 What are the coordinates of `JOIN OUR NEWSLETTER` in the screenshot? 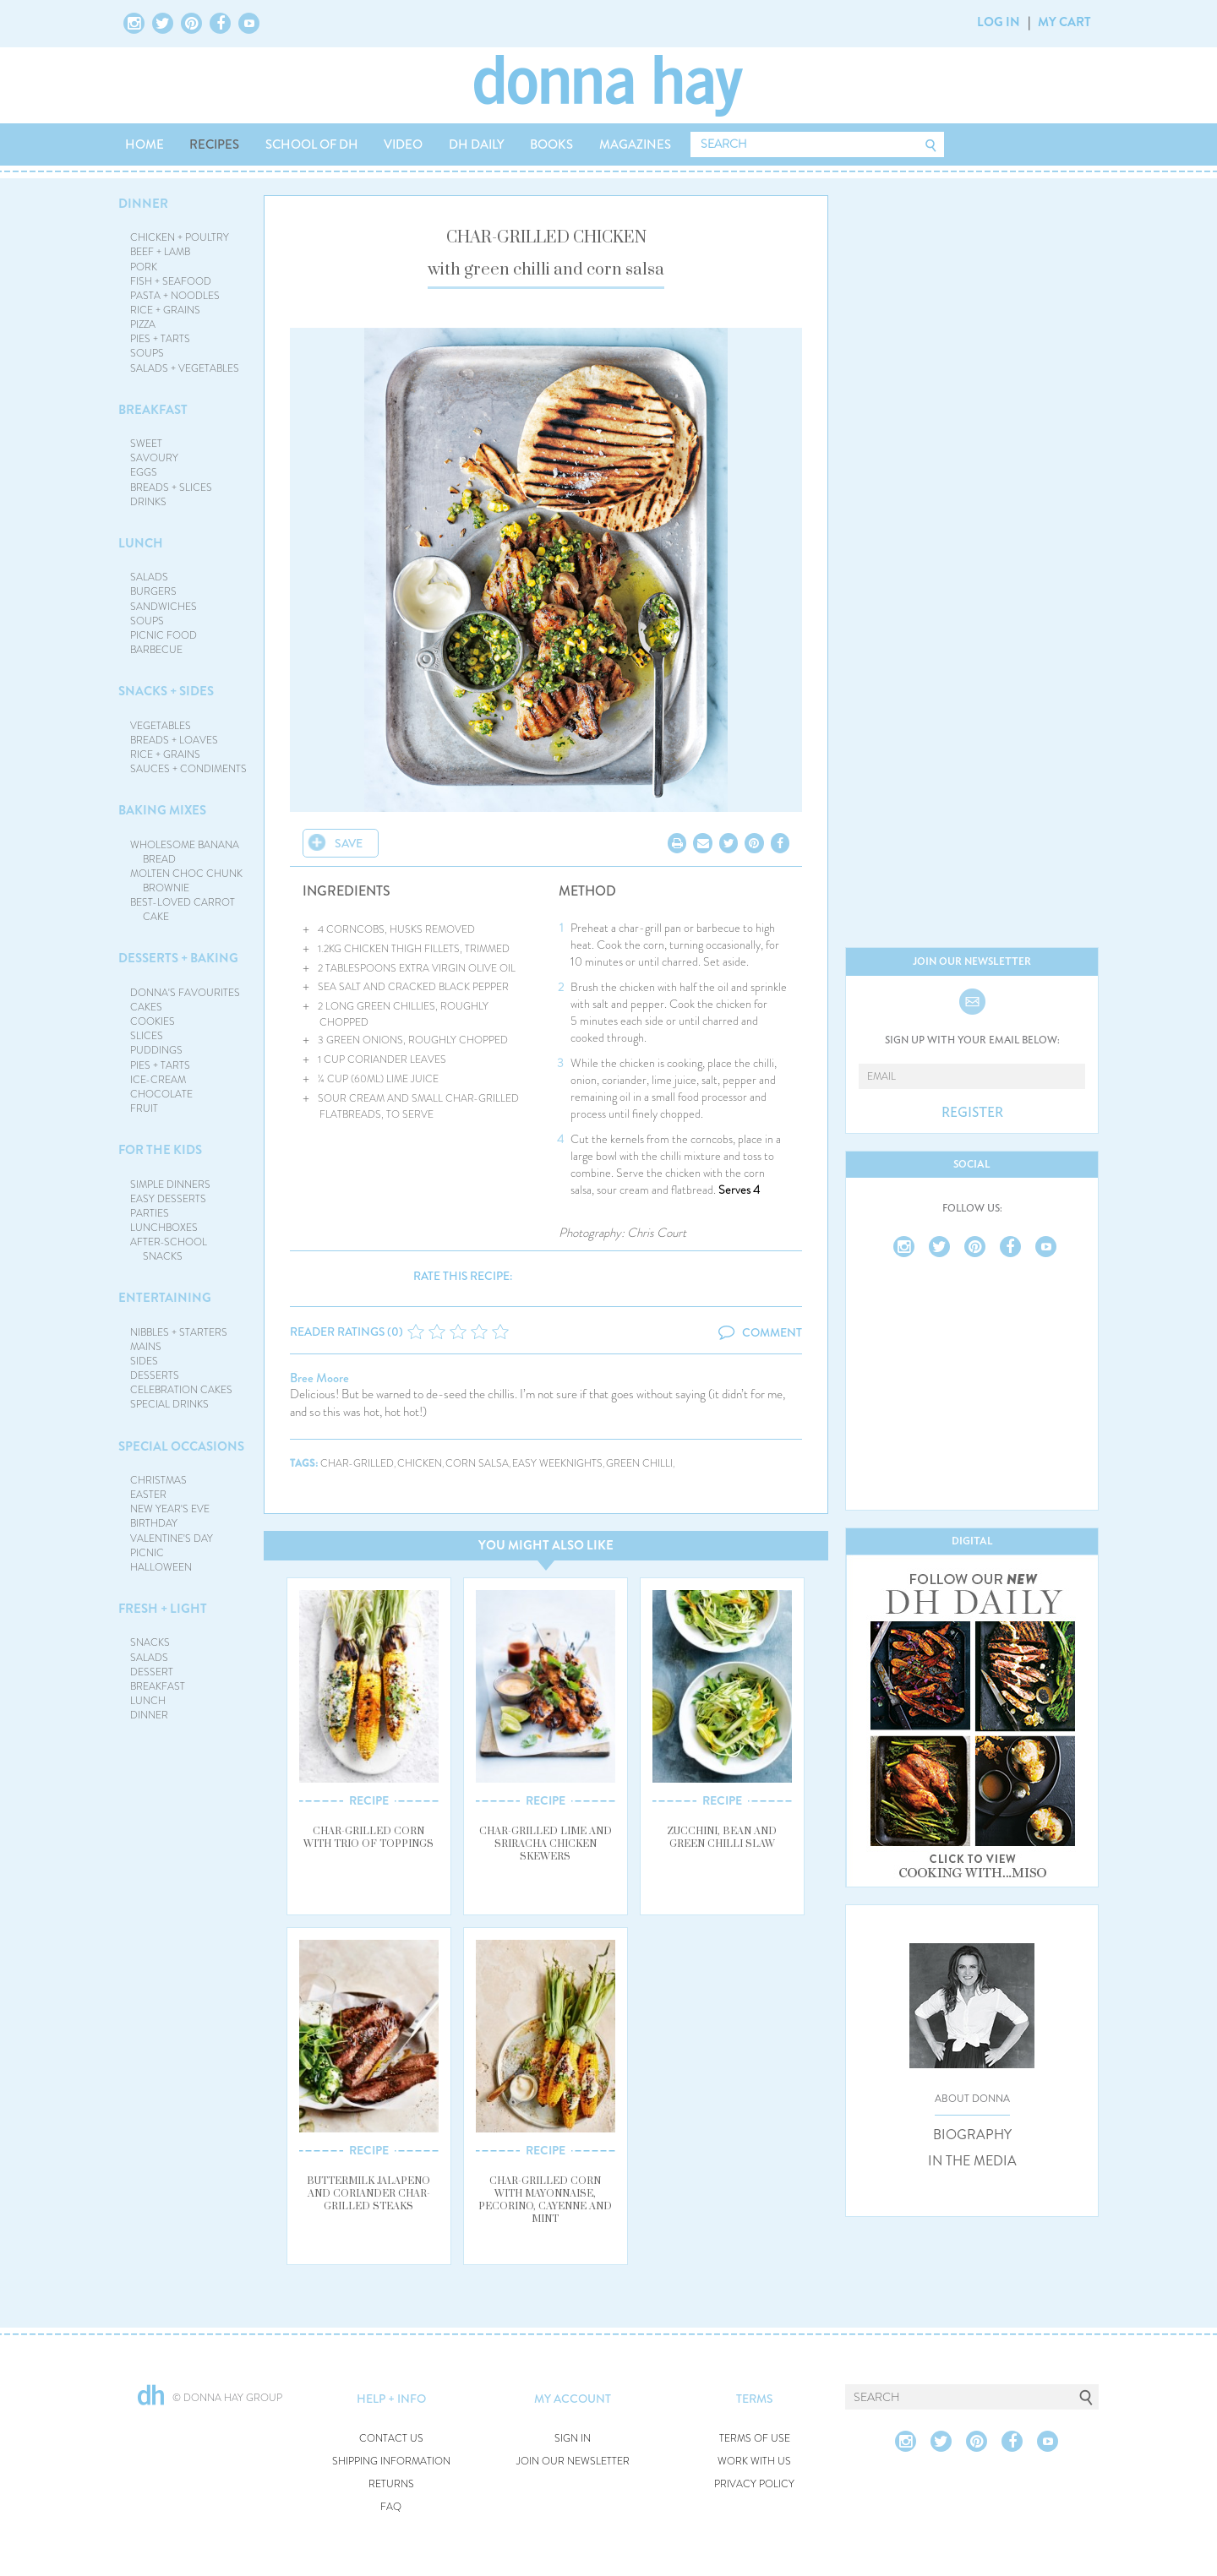 It's located at (573, 2461).